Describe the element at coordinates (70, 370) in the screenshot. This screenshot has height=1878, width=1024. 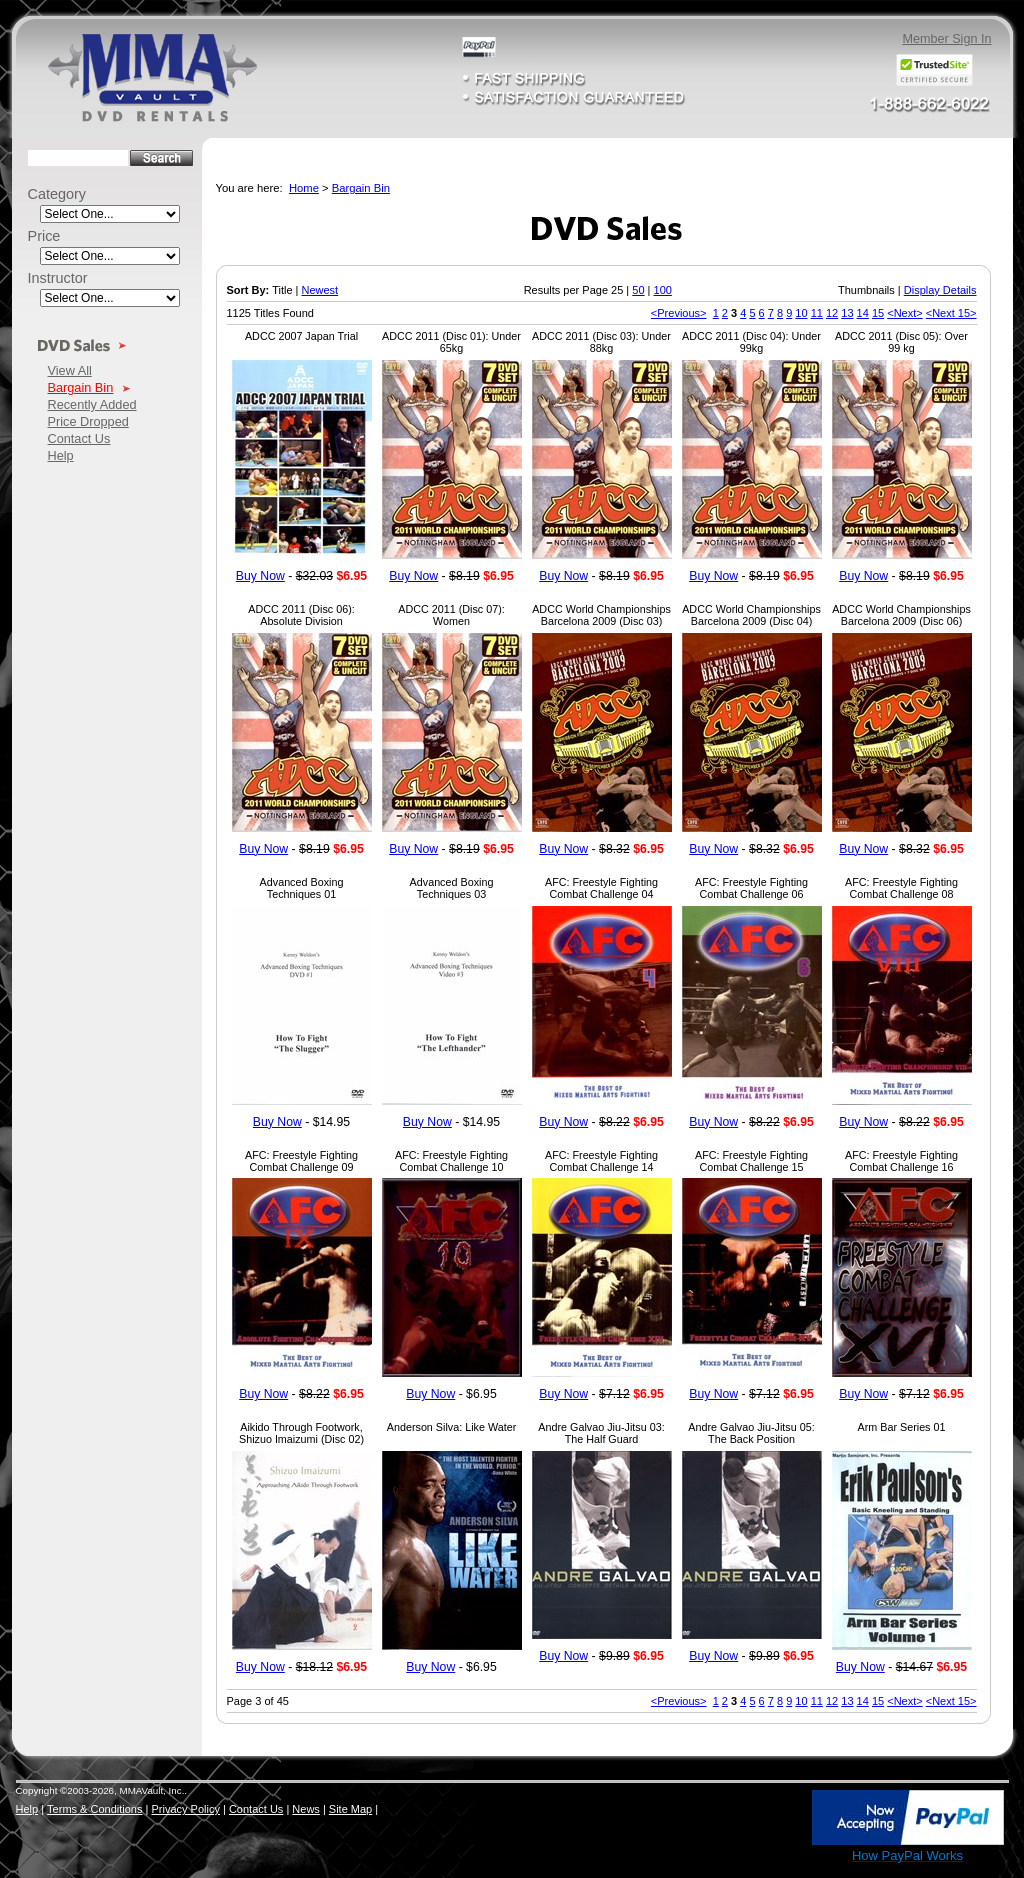
I see `View All` at that location.